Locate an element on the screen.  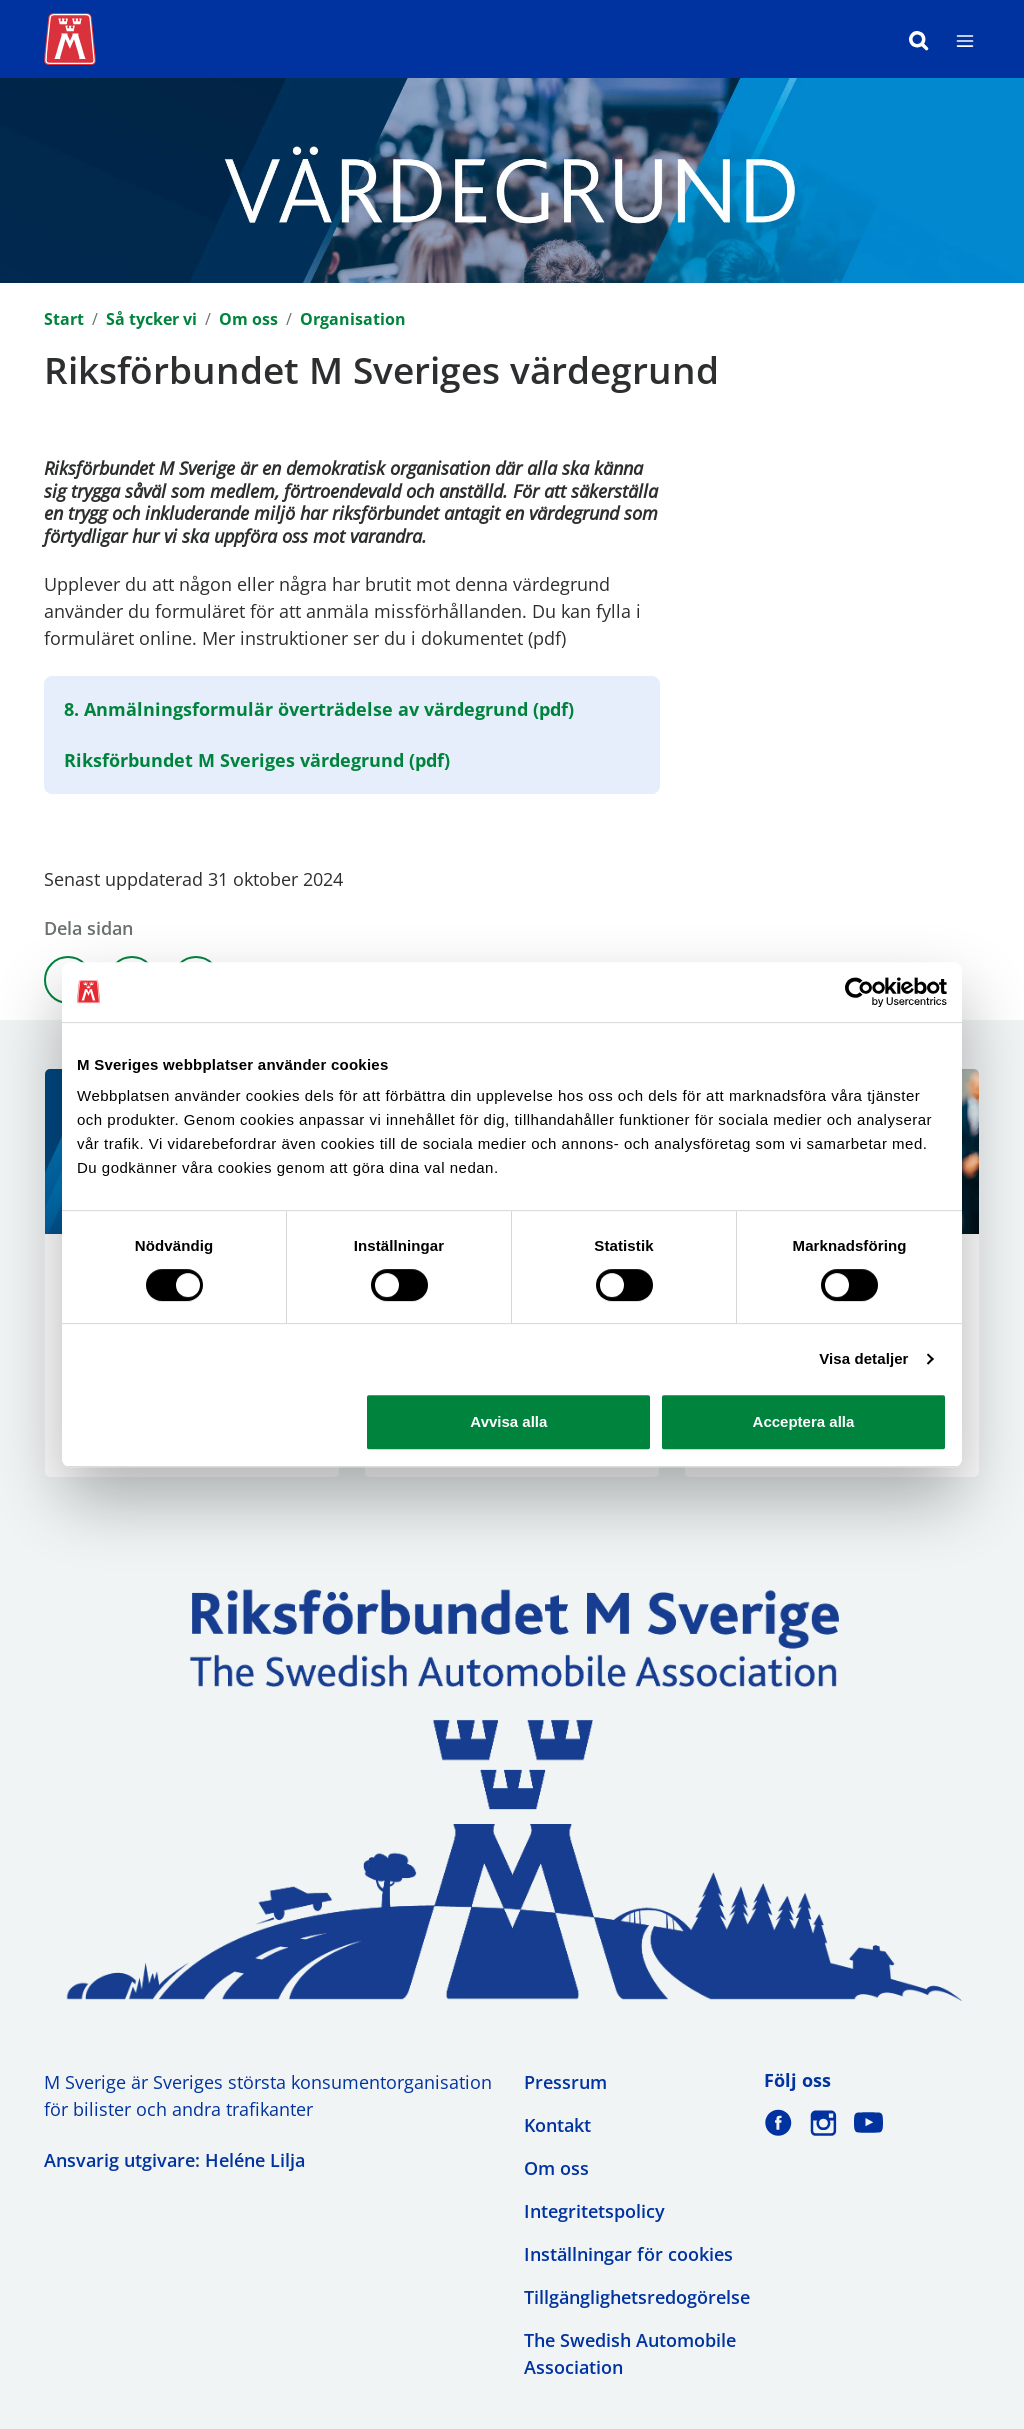
Kontakt is located at coordinates (557, 2125).